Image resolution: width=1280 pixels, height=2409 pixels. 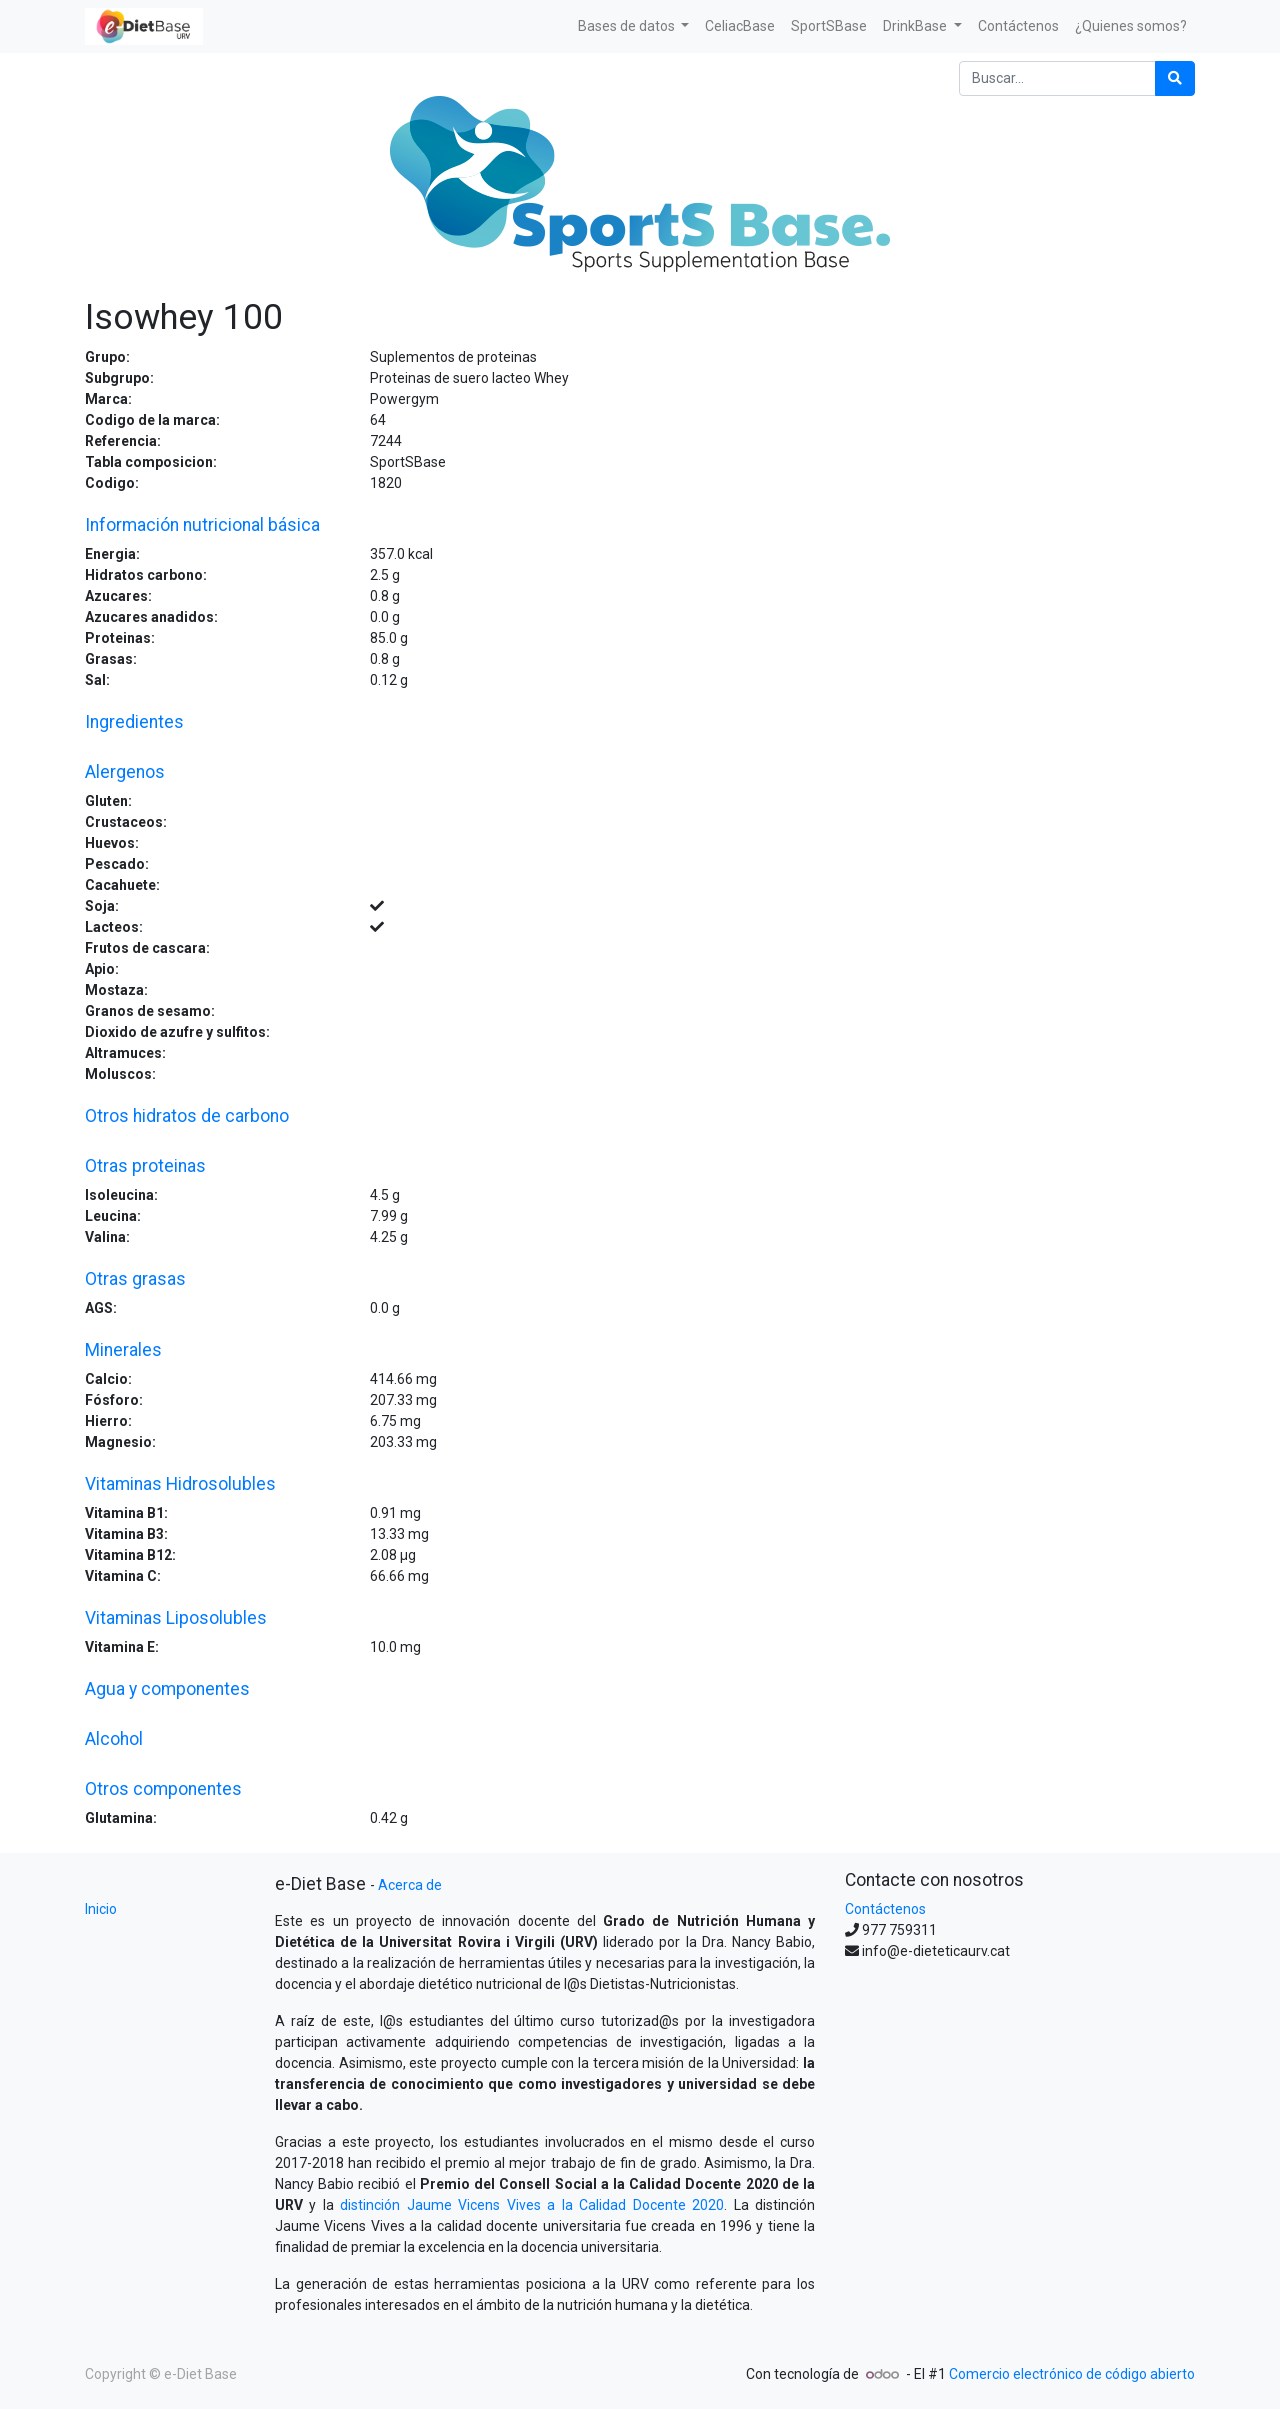 I want to click on [Búsqueda], so click(x=1175, y=78).